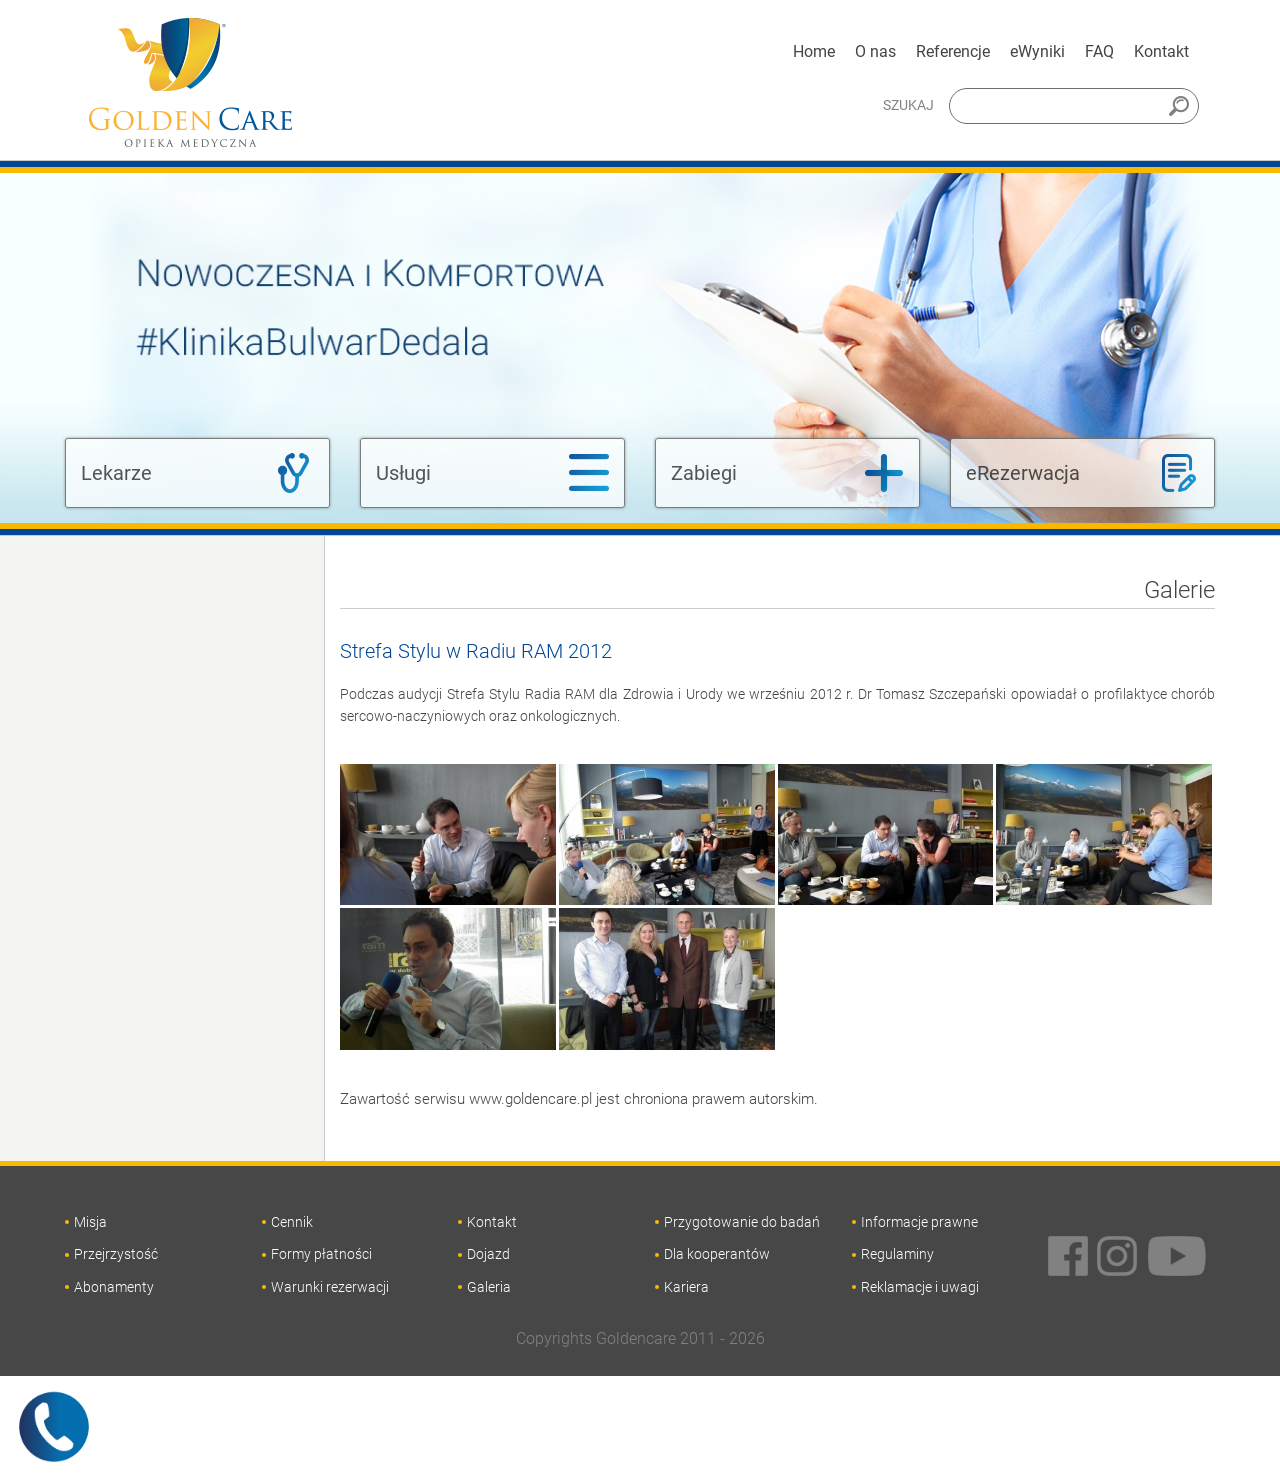 The width and height of the screenshot is (1280, 1476). What do you see at coordinates (116, 1254) in the screenshot?
I see `Przejrzystość` at bounding box center [116, 1254].